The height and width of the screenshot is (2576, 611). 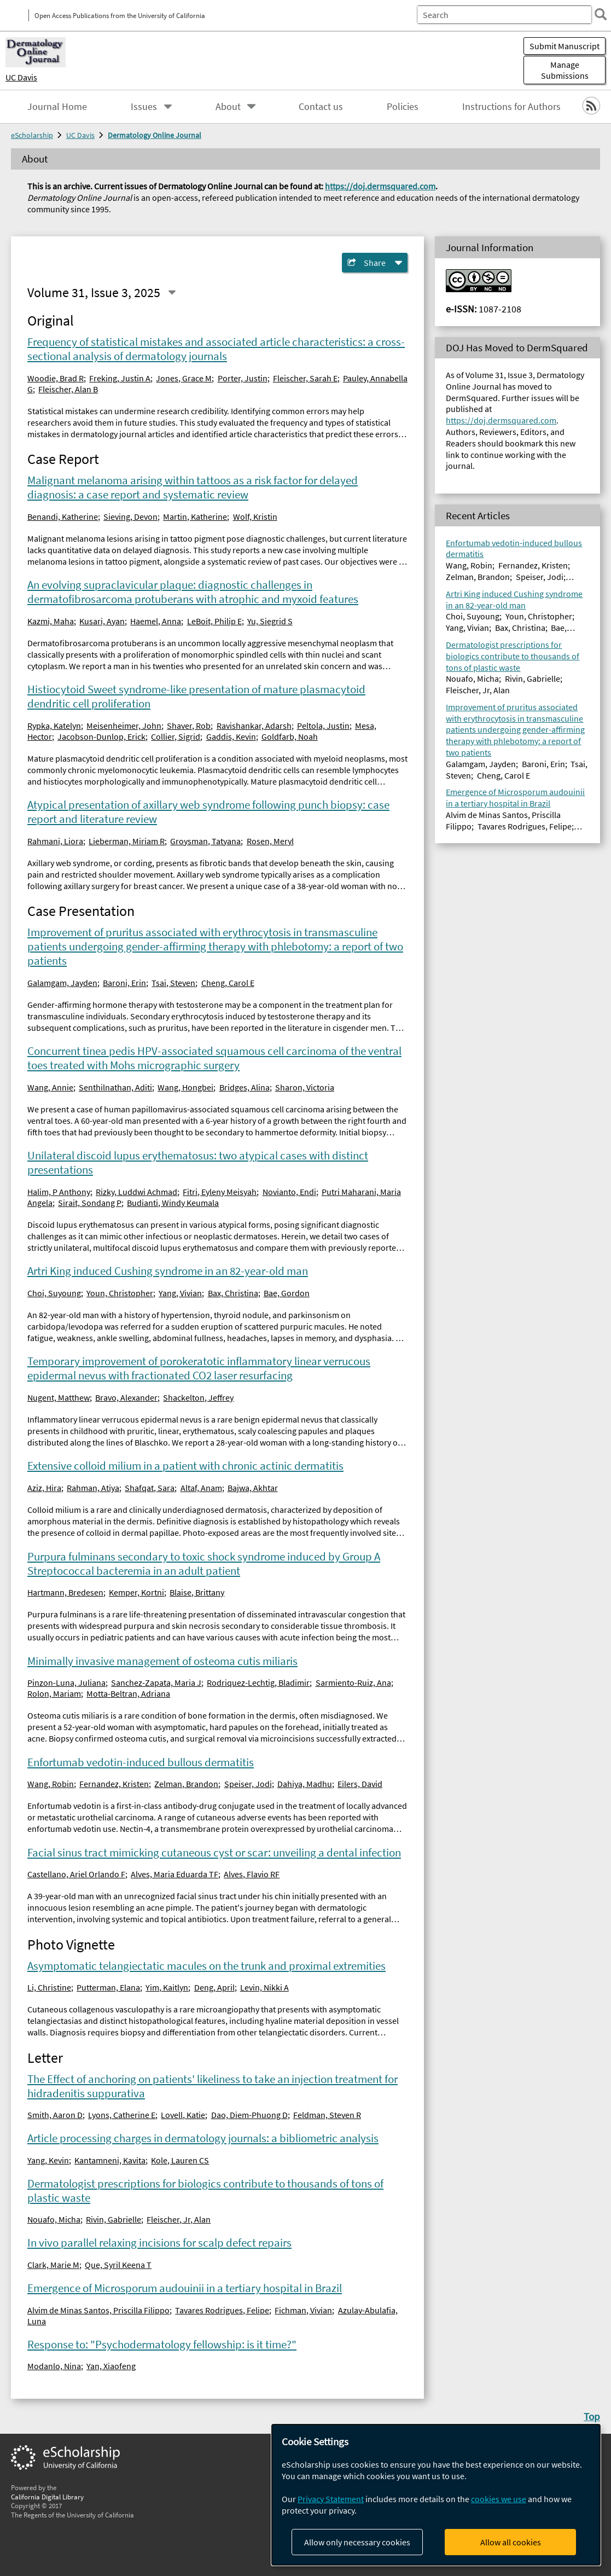 I want to click on Yim, Kaitlyn, so click(x=167, y=1987).